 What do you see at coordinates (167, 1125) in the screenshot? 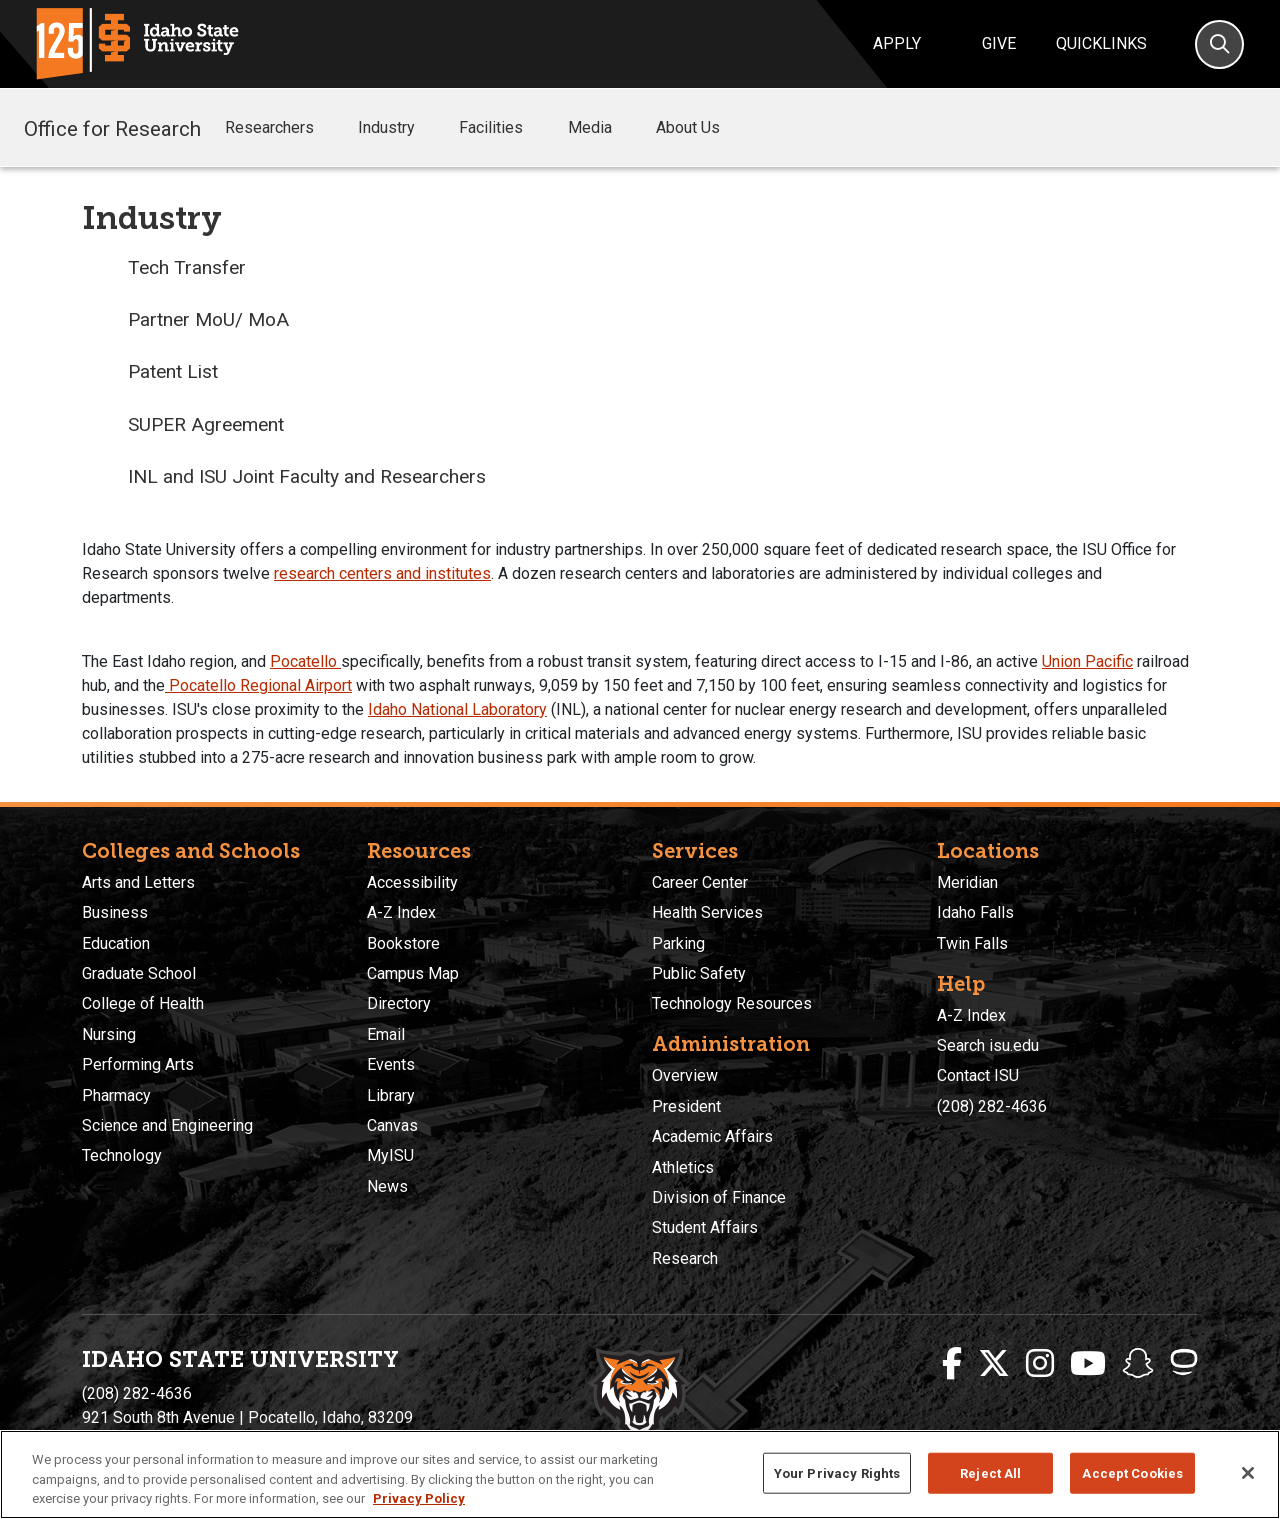
I see `Science and Engineering` at bounding box center [167, 1125].